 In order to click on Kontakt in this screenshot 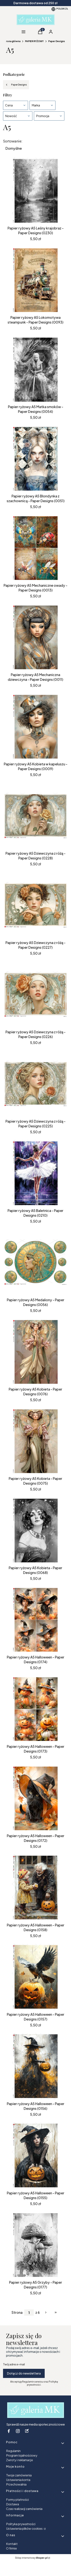, I will do `click(12, 2544)`.